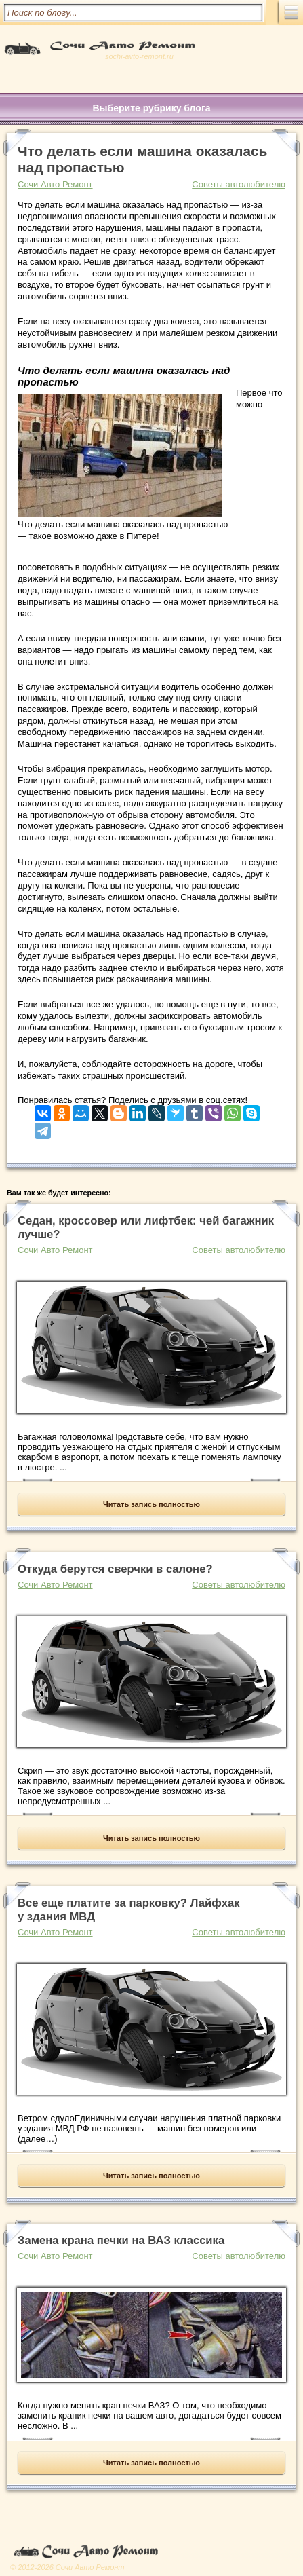 This screenshot has height=2576, width=303. Describe the element at coordinates (146, 1227) in the screenshot. I see `Седан, кроссовер или лифтбек: чей багажник лучше?` at that location.